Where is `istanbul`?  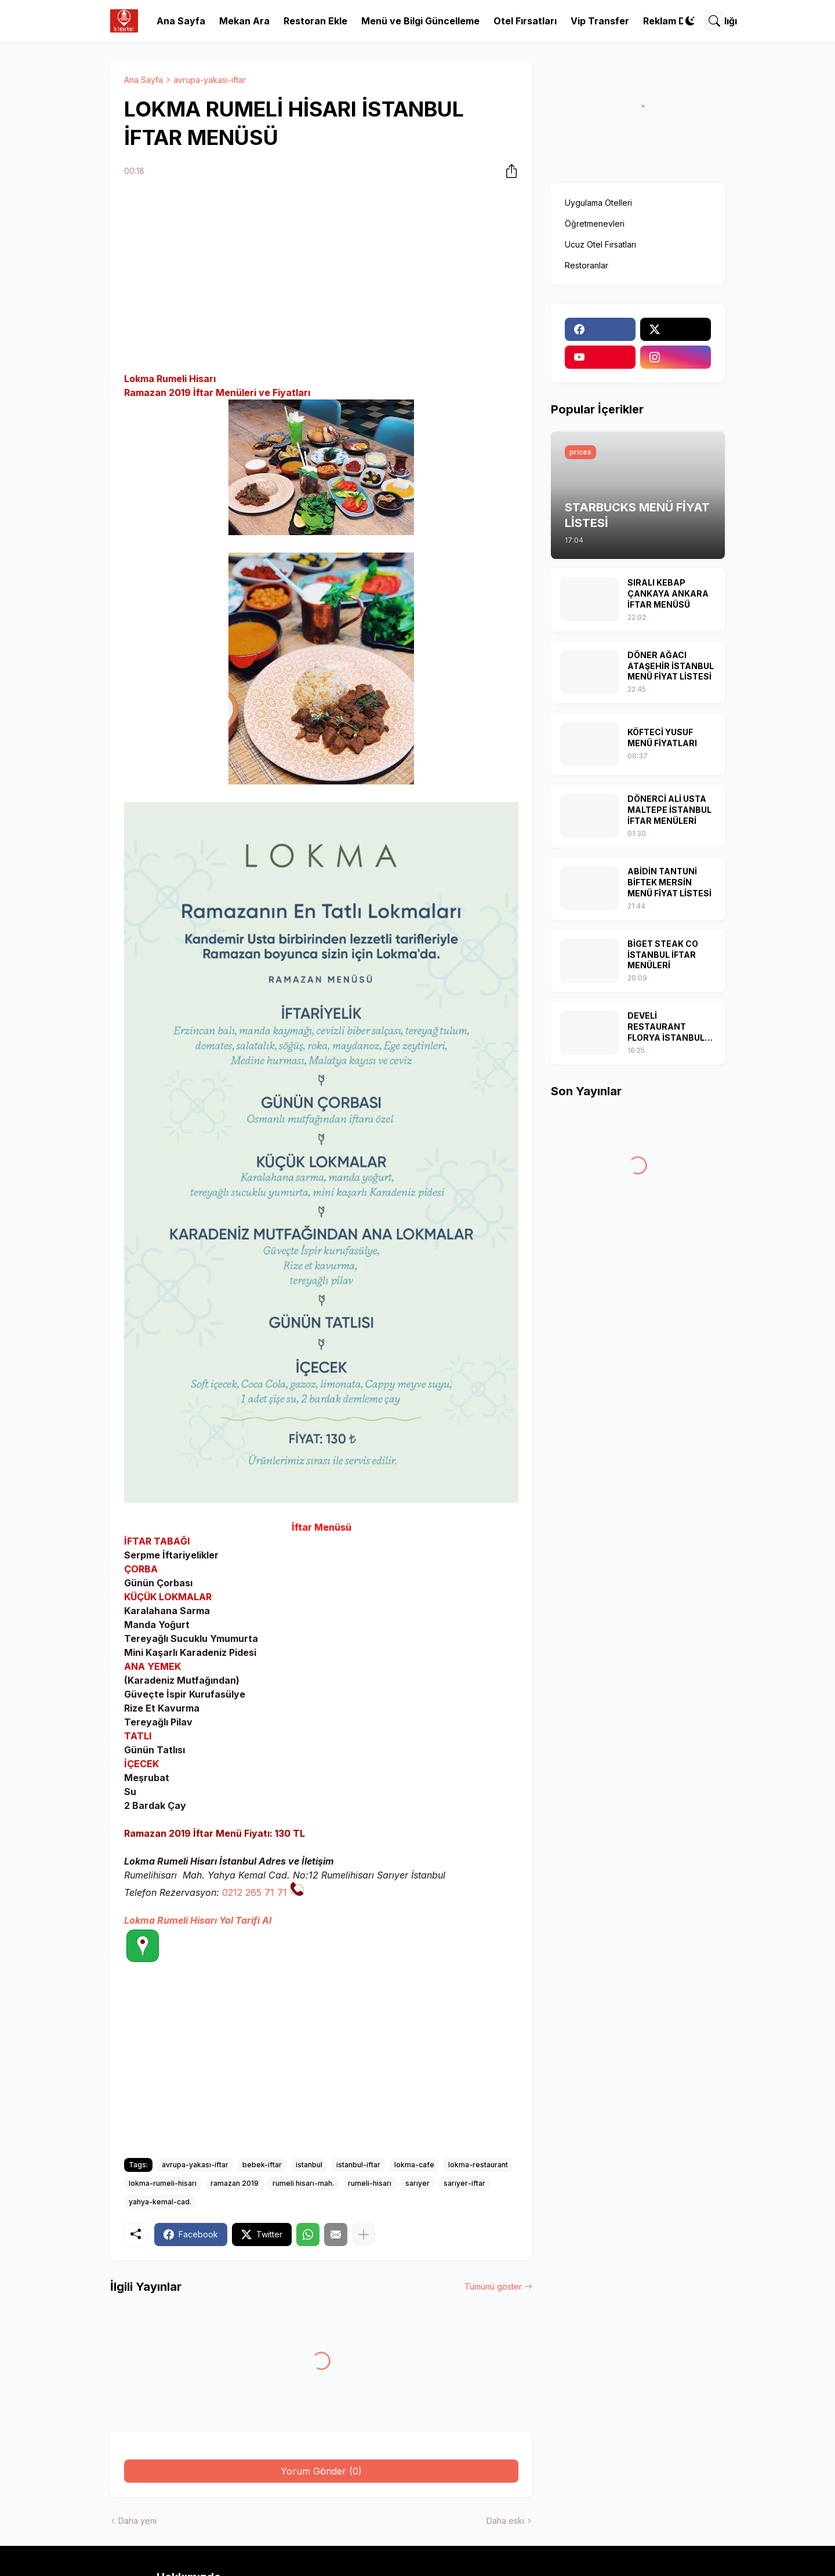
istanbul is located at coordinates (309, 2164).